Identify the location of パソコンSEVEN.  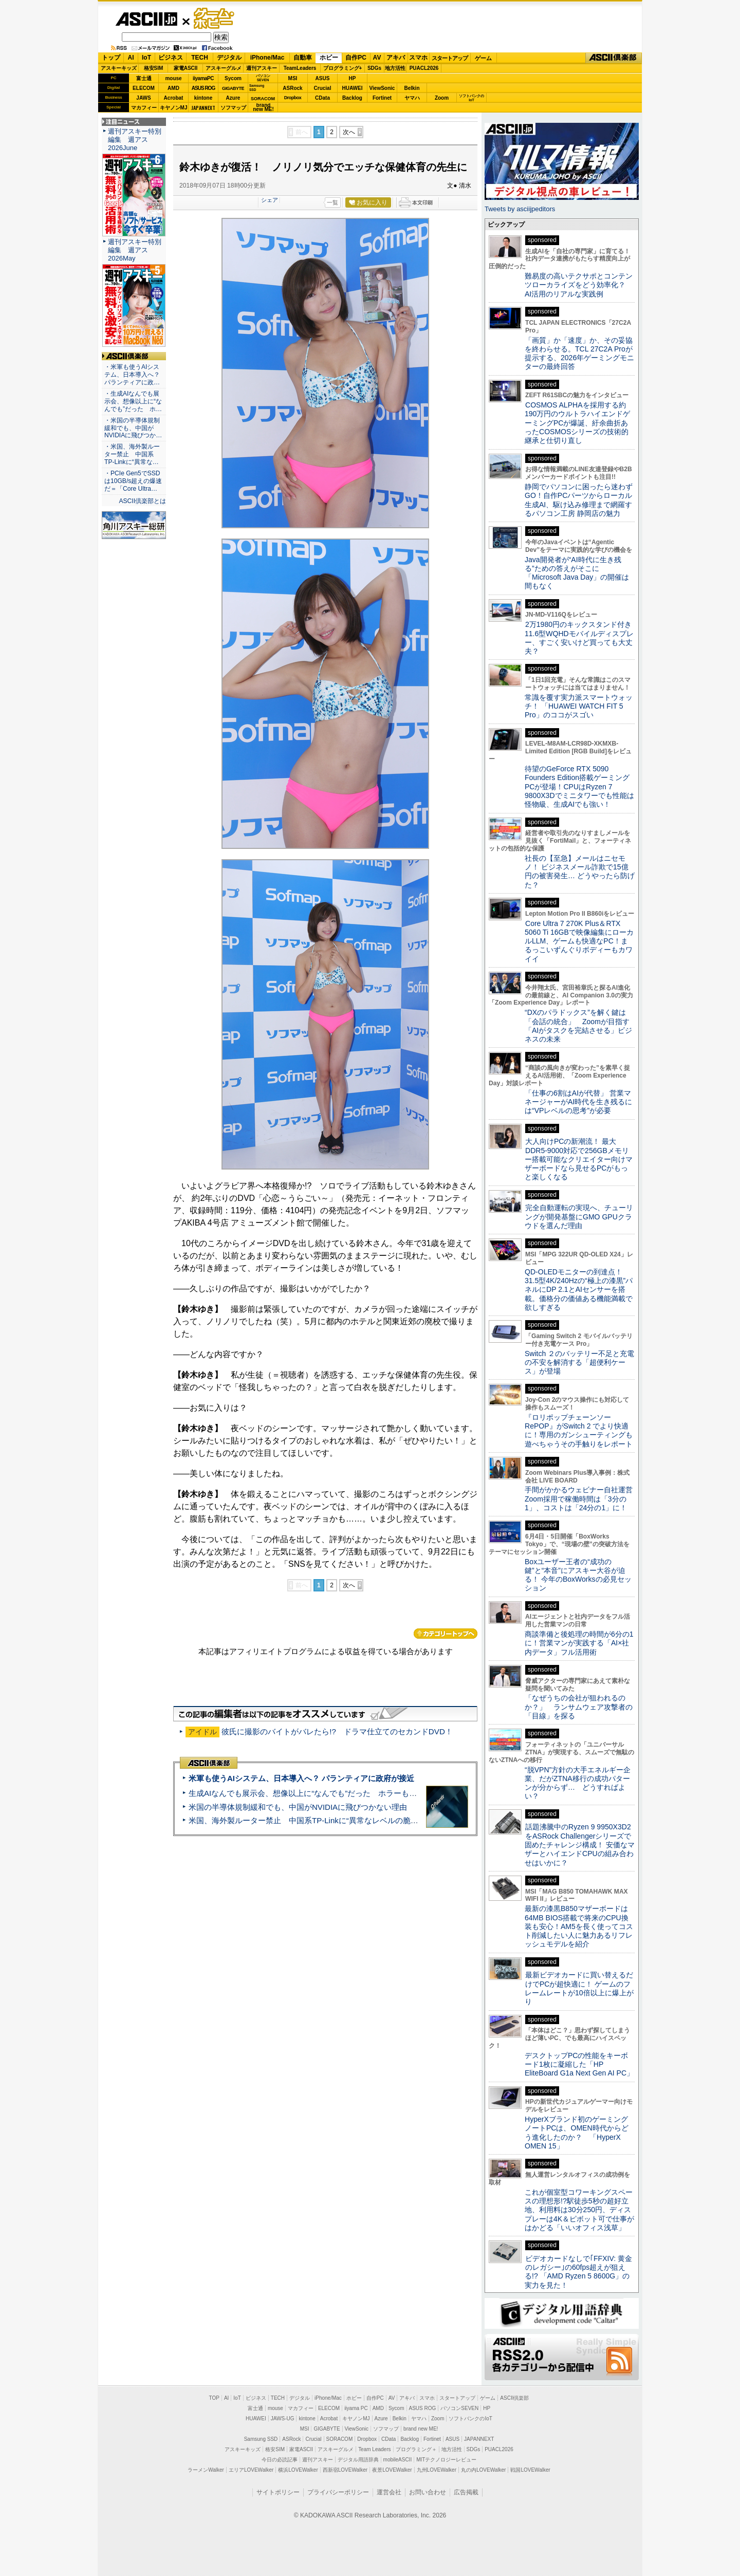
(263, 78).